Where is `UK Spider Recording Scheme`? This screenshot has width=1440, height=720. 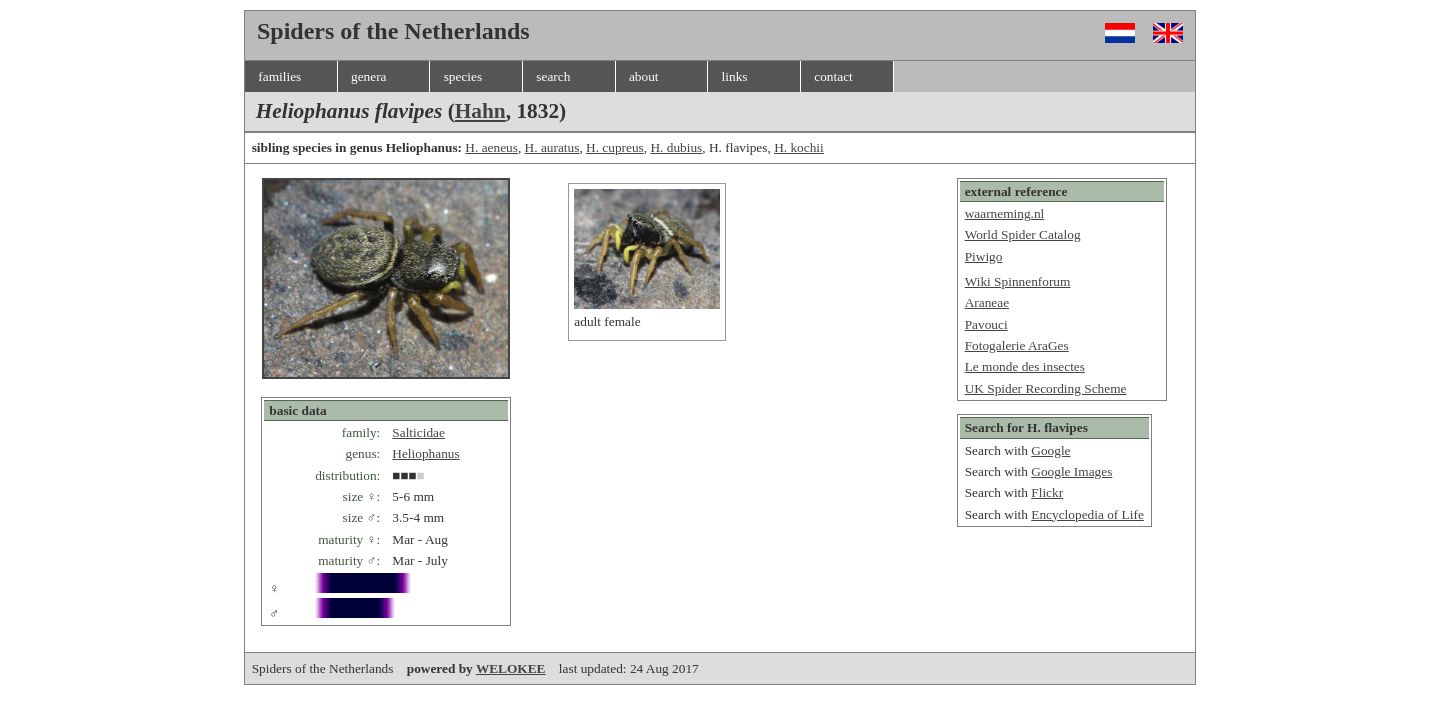 UK Spider Recording Scheme is located at coordinates (1046, 388).